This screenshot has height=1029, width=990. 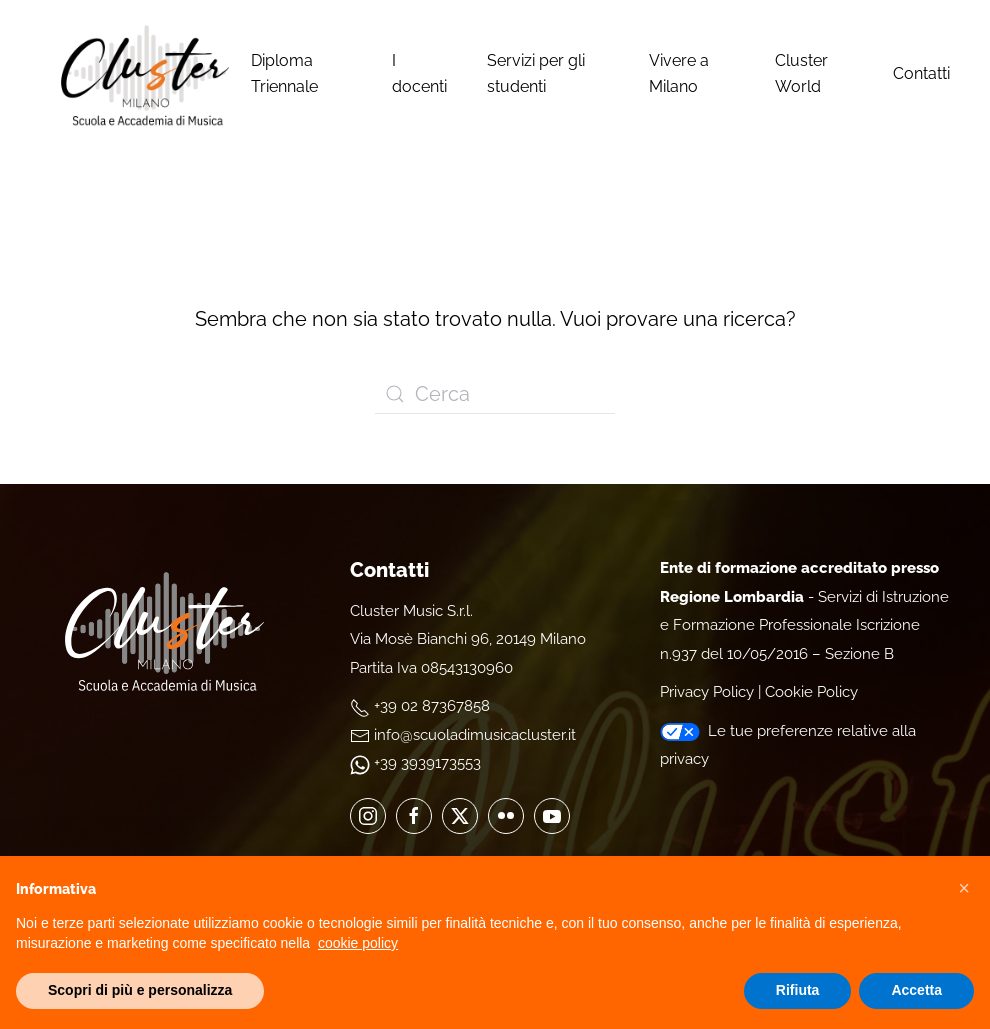 I want to click on +39 02 87367858, so click(x=432, y=706).